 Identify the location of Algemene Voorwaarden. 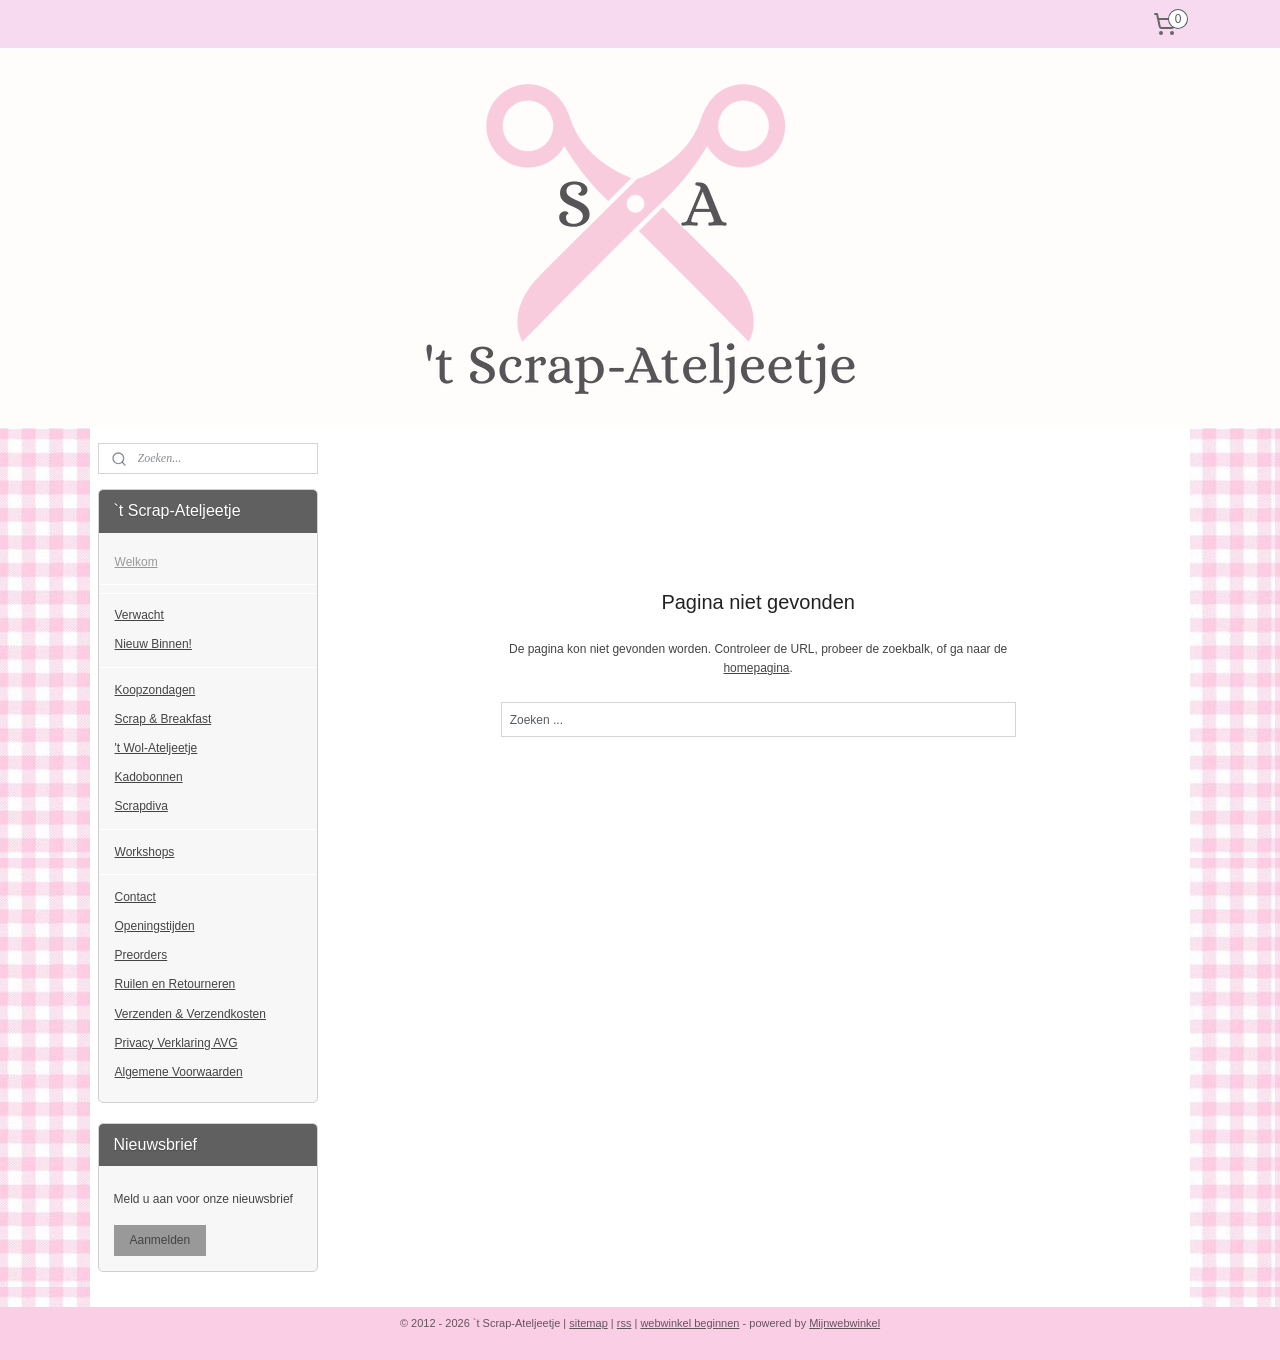
(179, 1072).